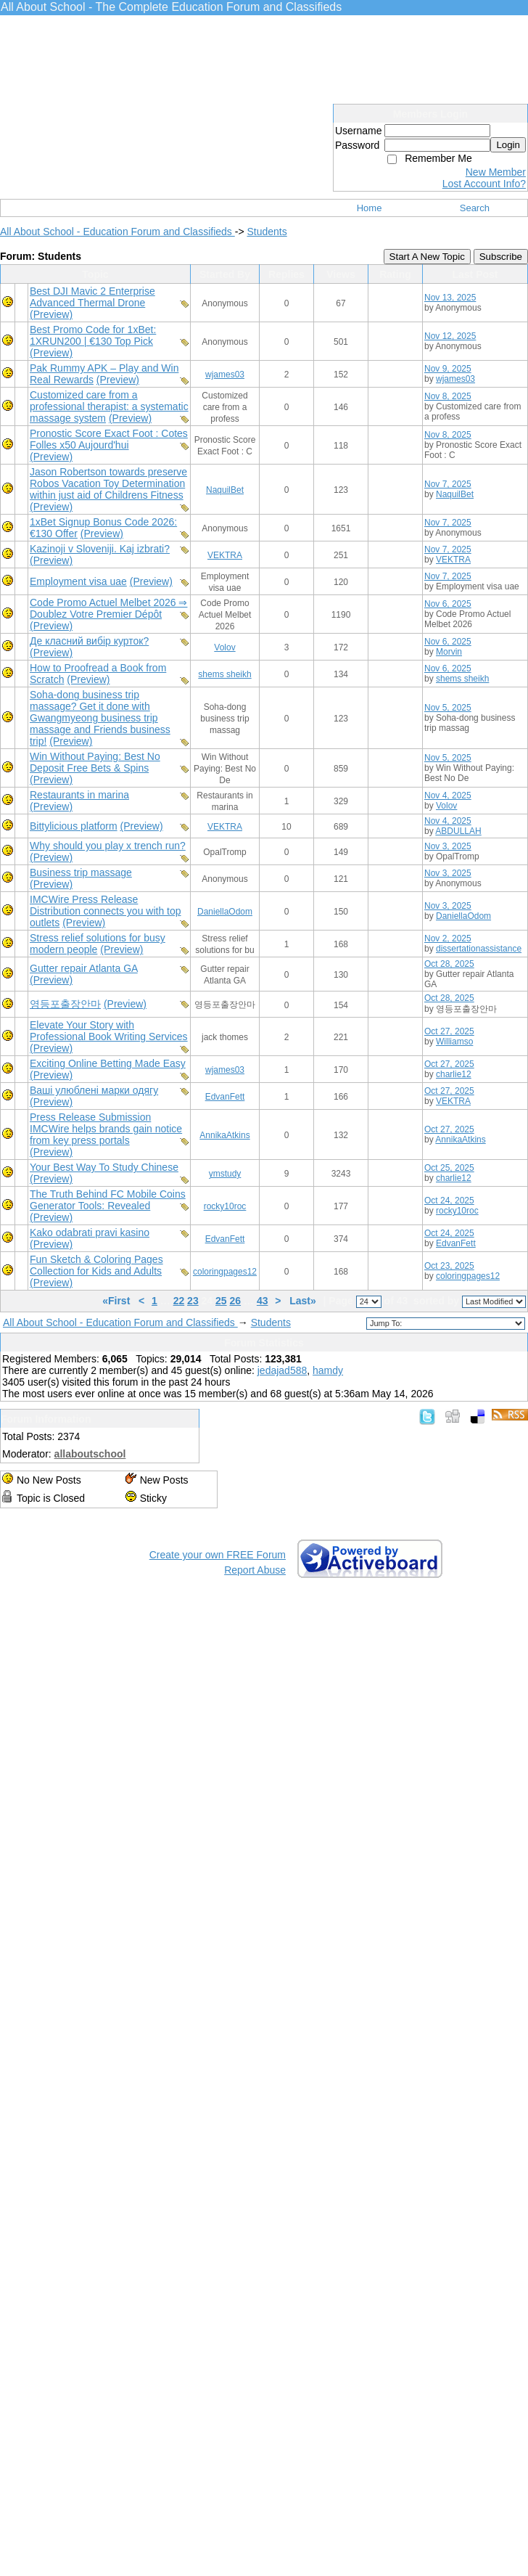 The width and height of the screenshot is (528, 2576). Describe the element at coordinates (95, 762) in the screenshot. I see `Win Without Paying: Best No Deposit Free Bets & Spins` at that location.